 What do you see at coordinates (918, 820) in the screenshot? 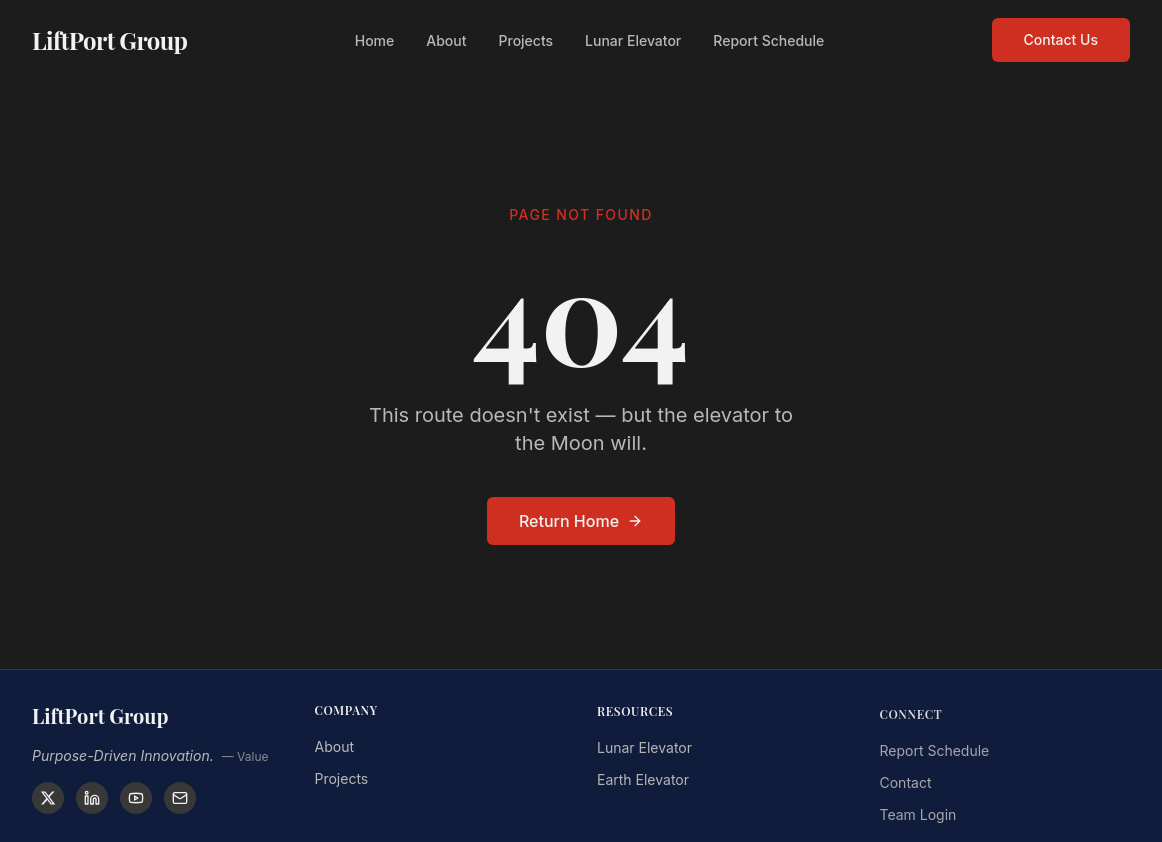
I see `Team Login` at bounding box center [918, 820].